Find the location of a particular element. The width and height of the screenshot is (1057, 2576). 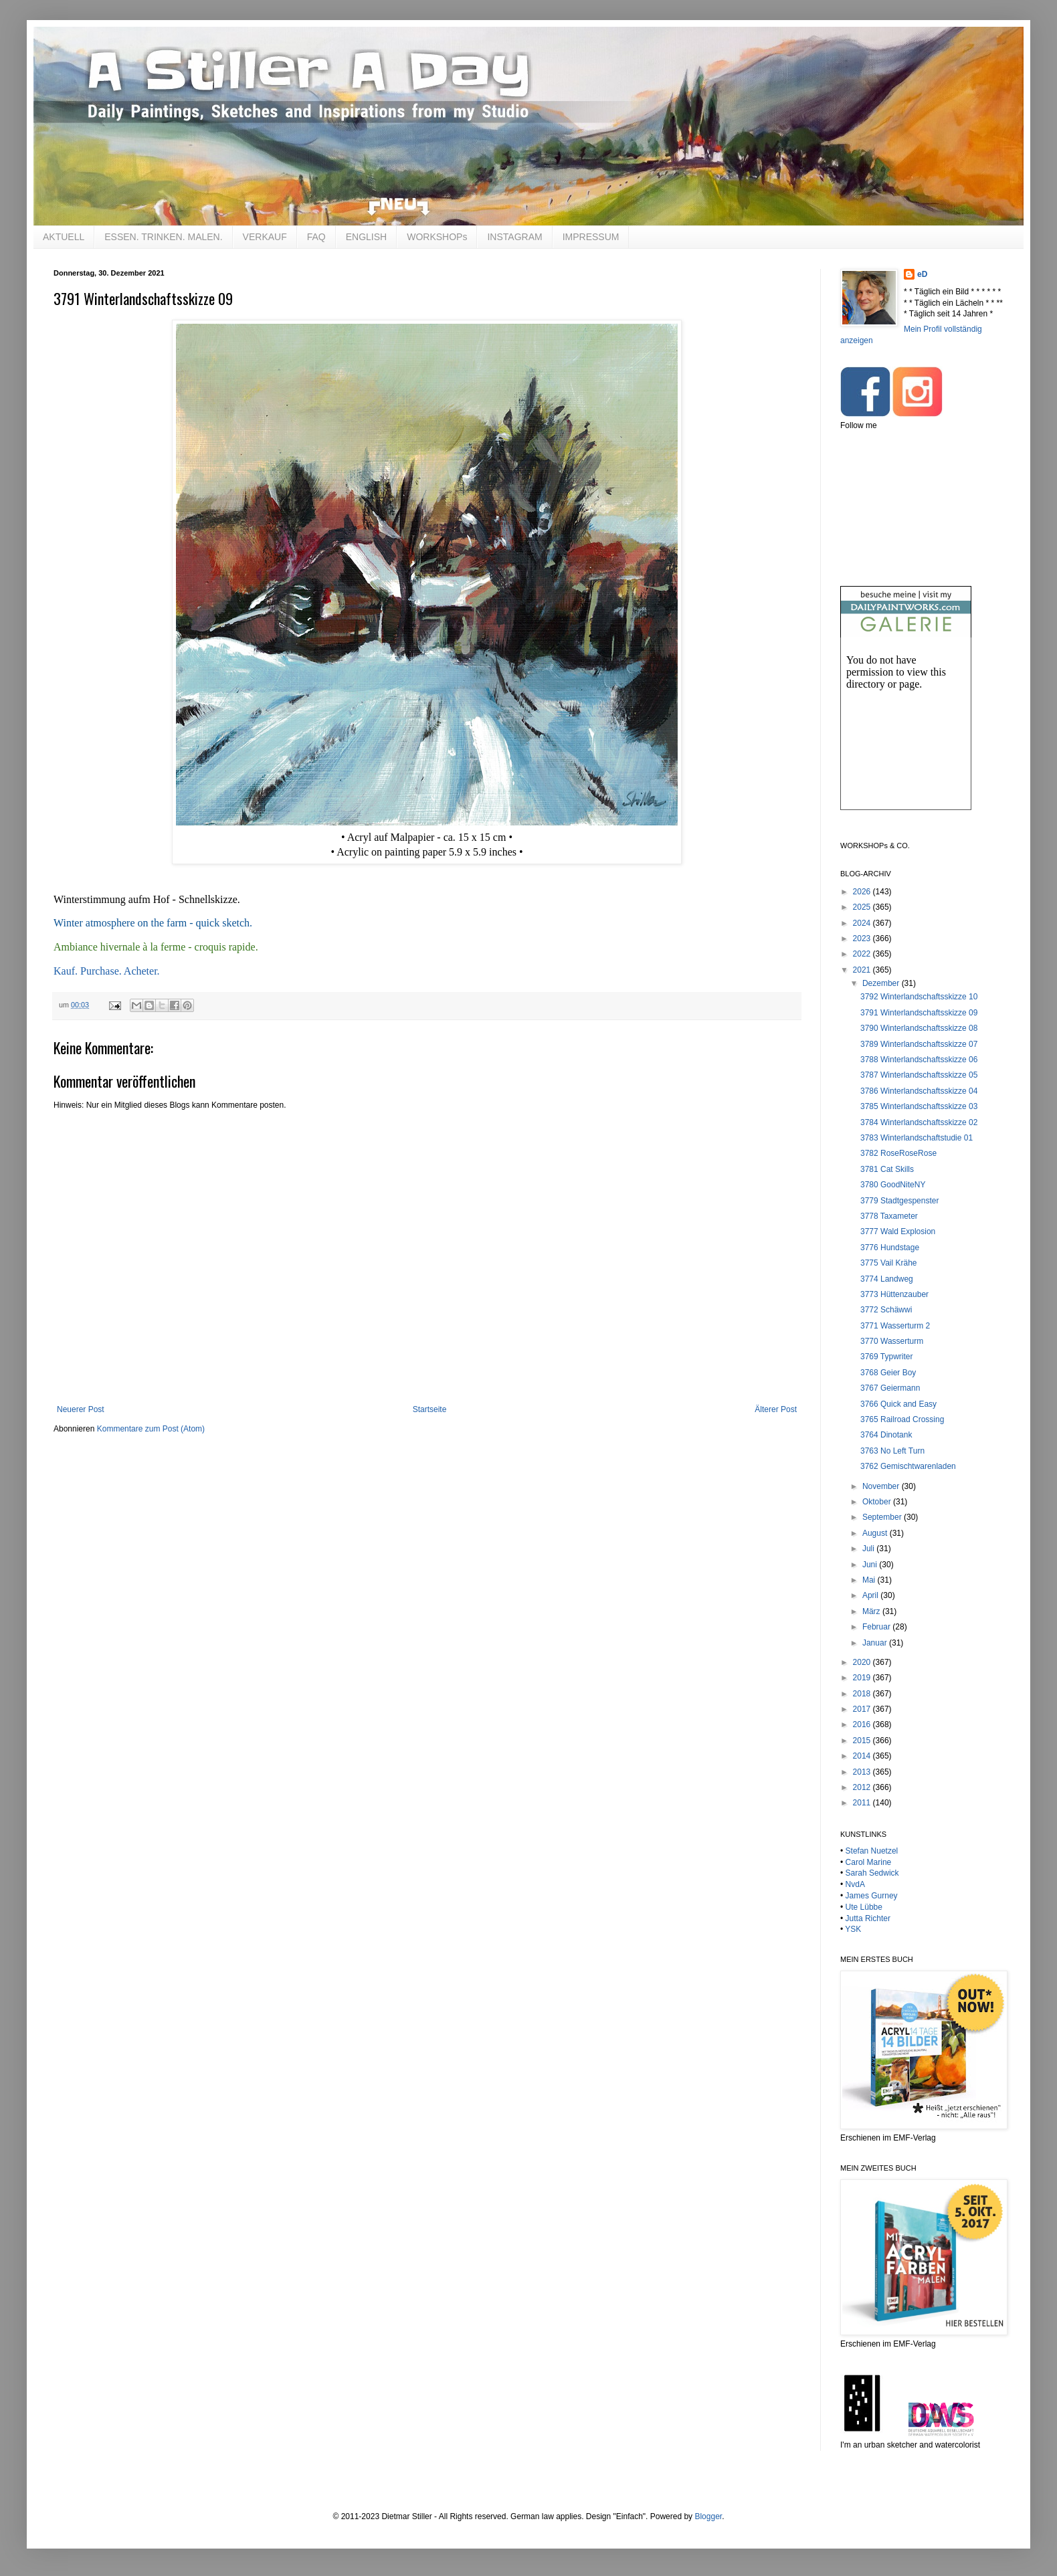

Dezember is located at coordinates (882, 983).